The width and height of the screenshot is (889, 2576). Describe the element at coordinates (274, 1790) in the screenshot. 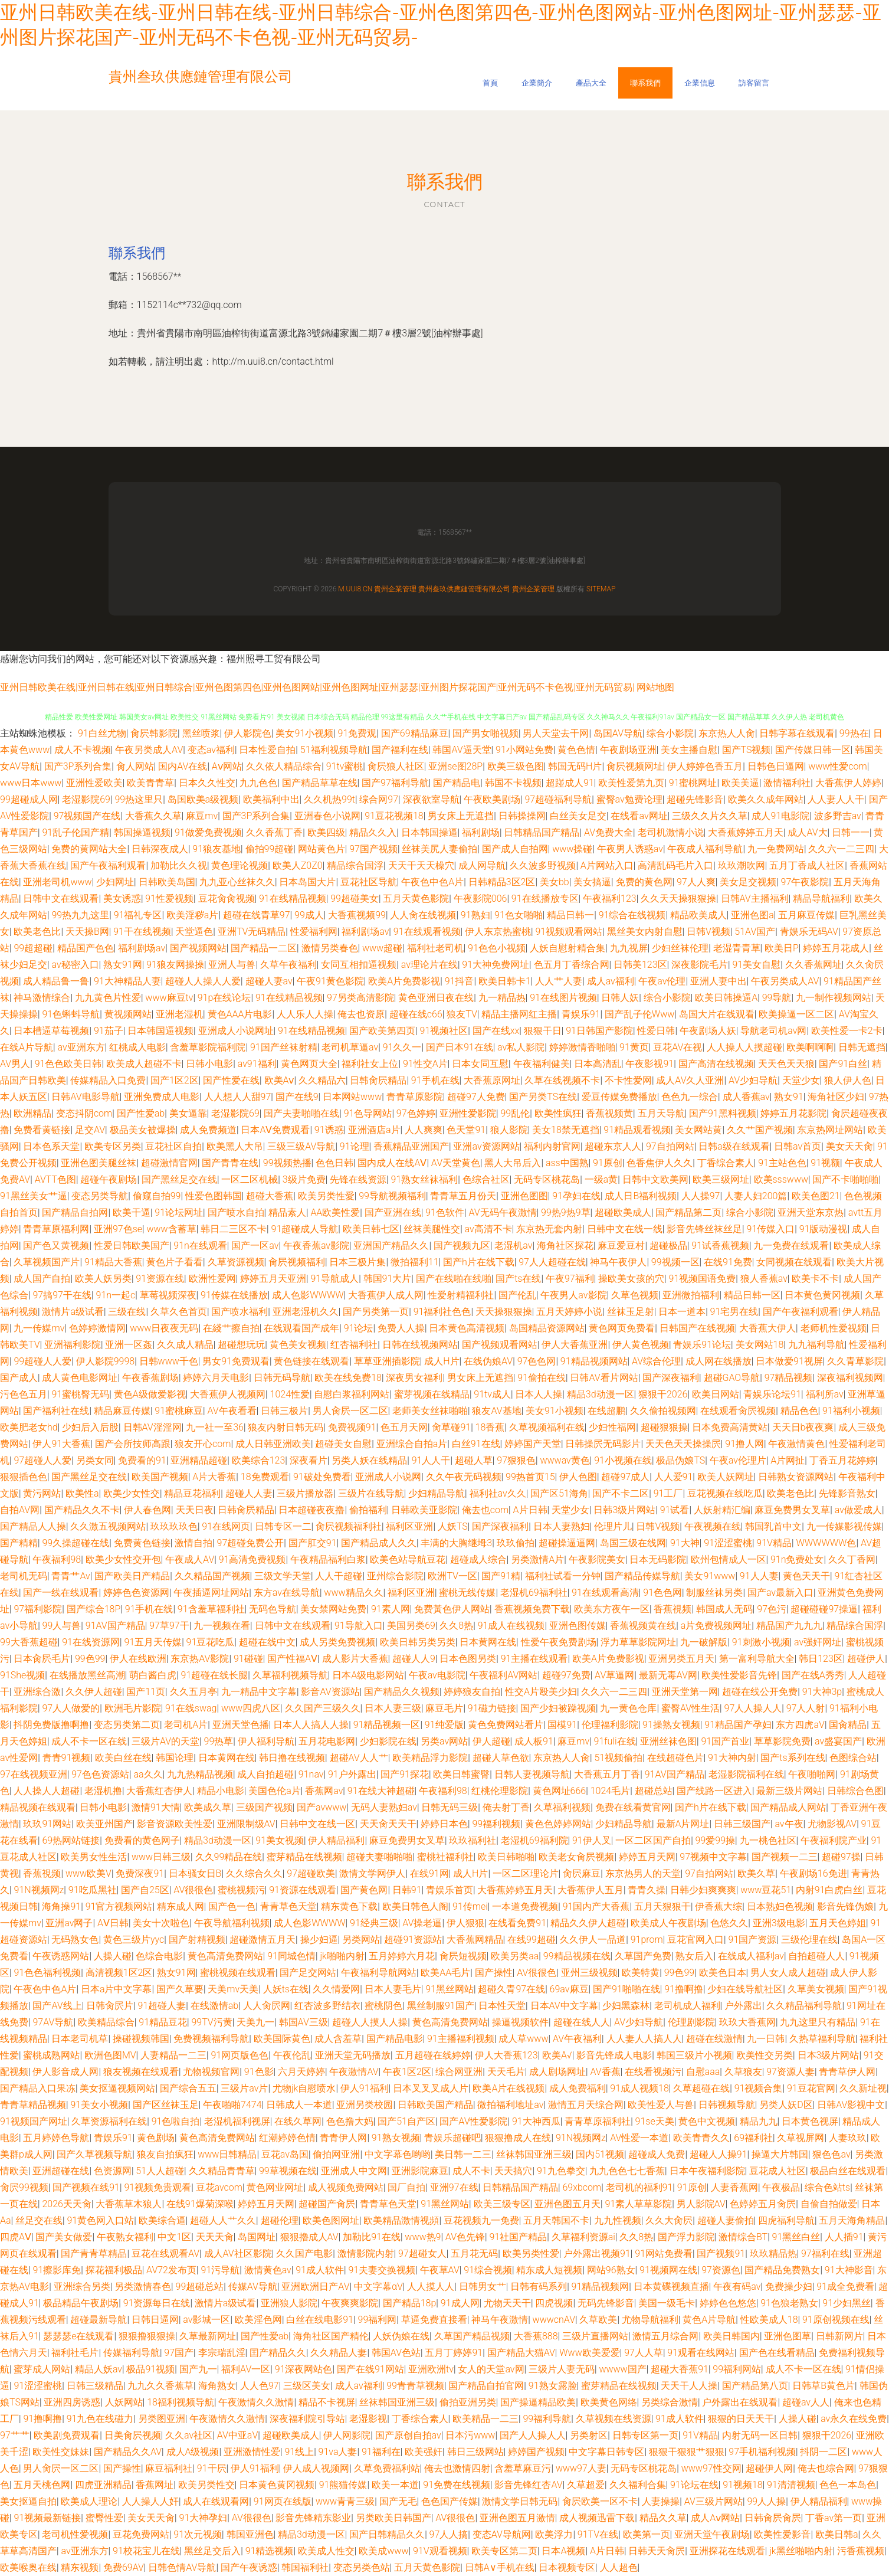

I see `美国色伦a片` at that location.